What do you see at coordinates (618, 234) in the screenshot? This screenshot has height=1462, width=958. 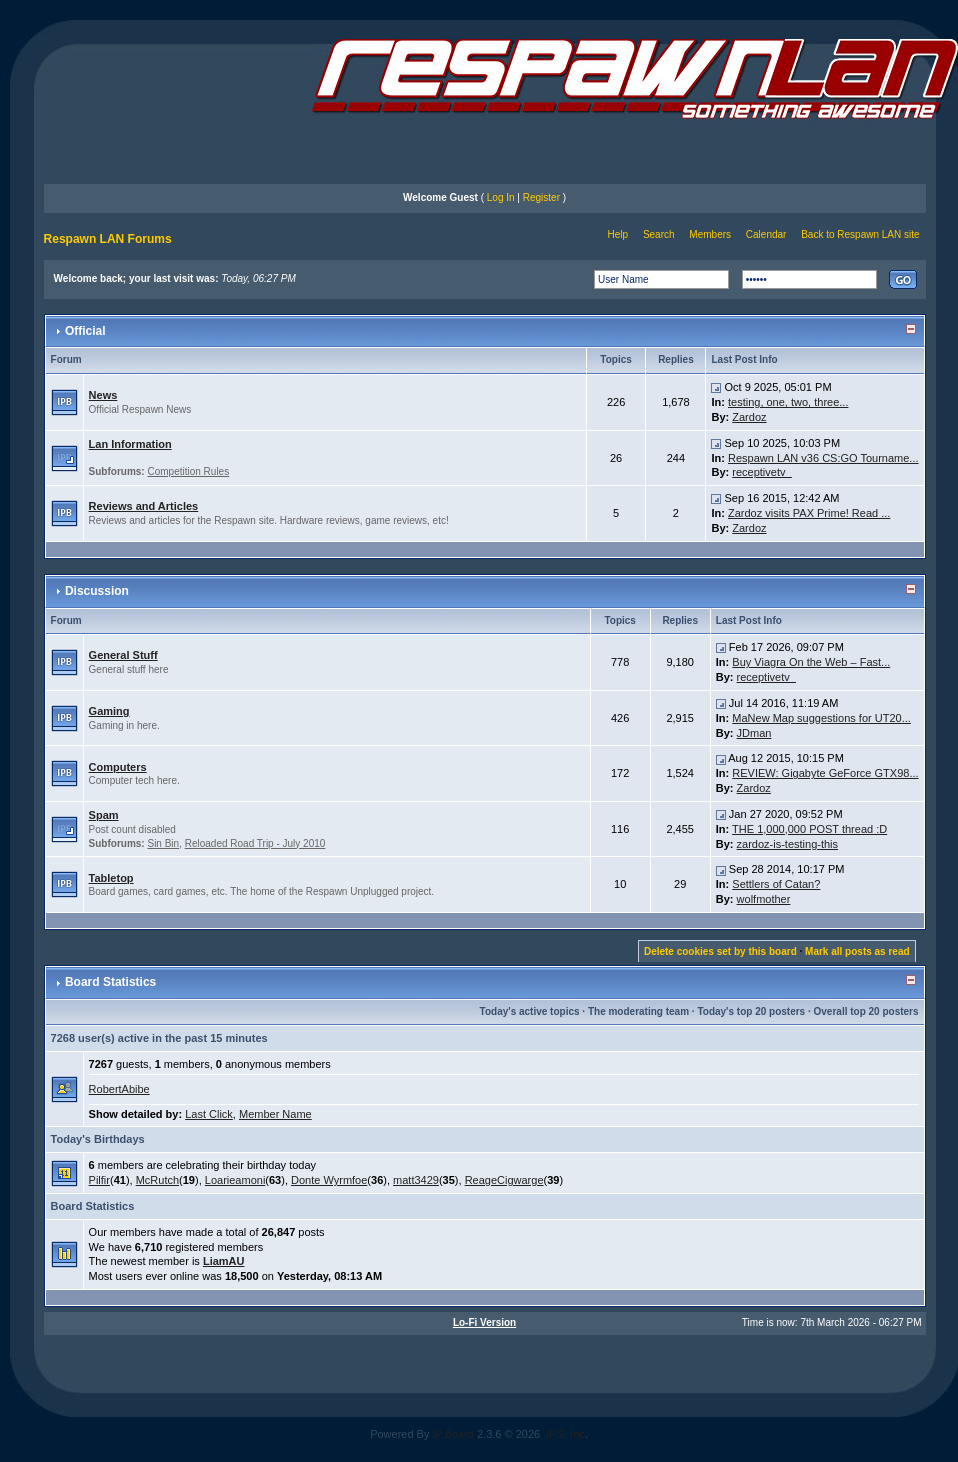 I see `Help` at bounding box center [618, 234].